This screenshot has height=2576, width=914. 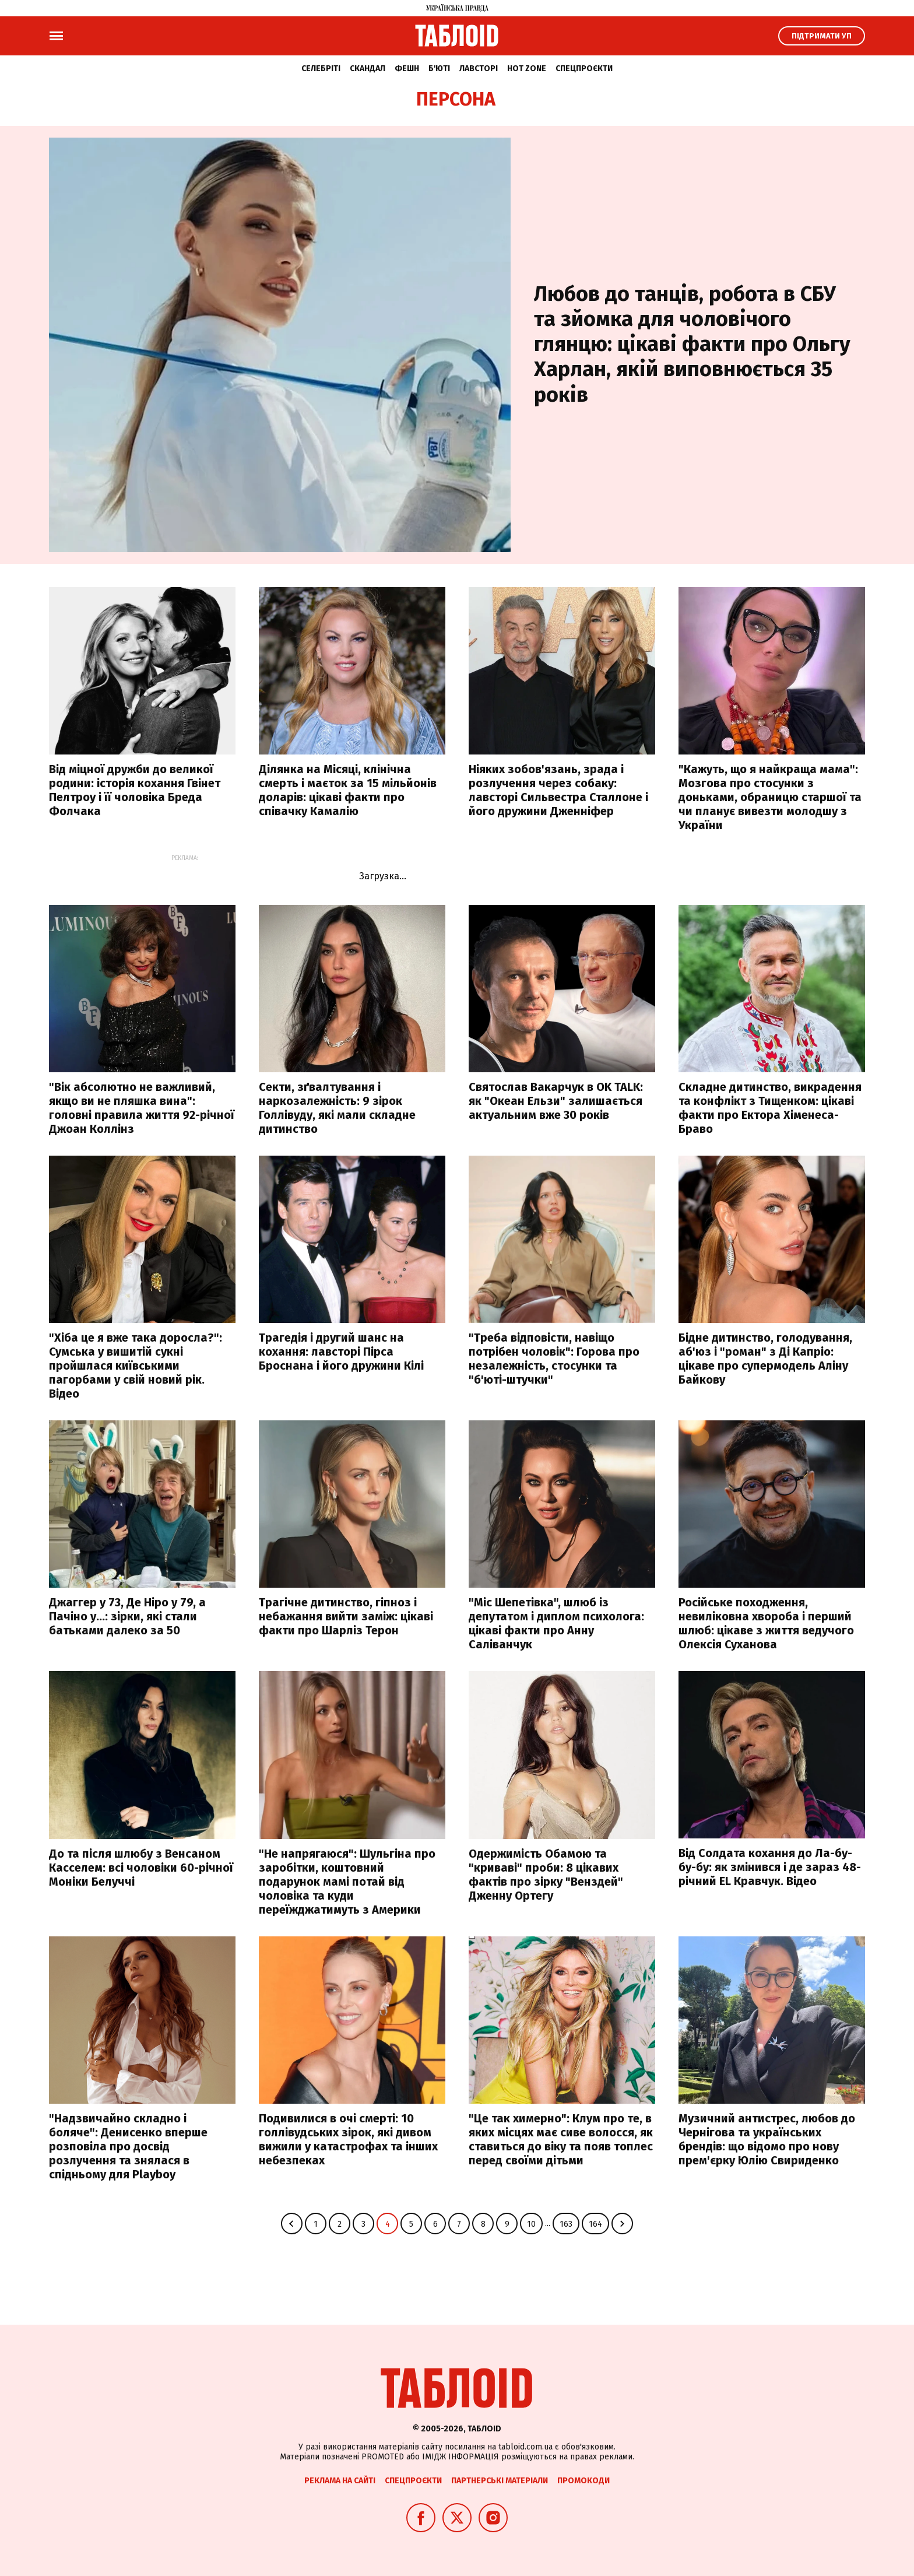 What do you see at coordinates (339, 2481) in the screenshot?
I see `Реклама на сайті` at bounding box center [339, 2481].